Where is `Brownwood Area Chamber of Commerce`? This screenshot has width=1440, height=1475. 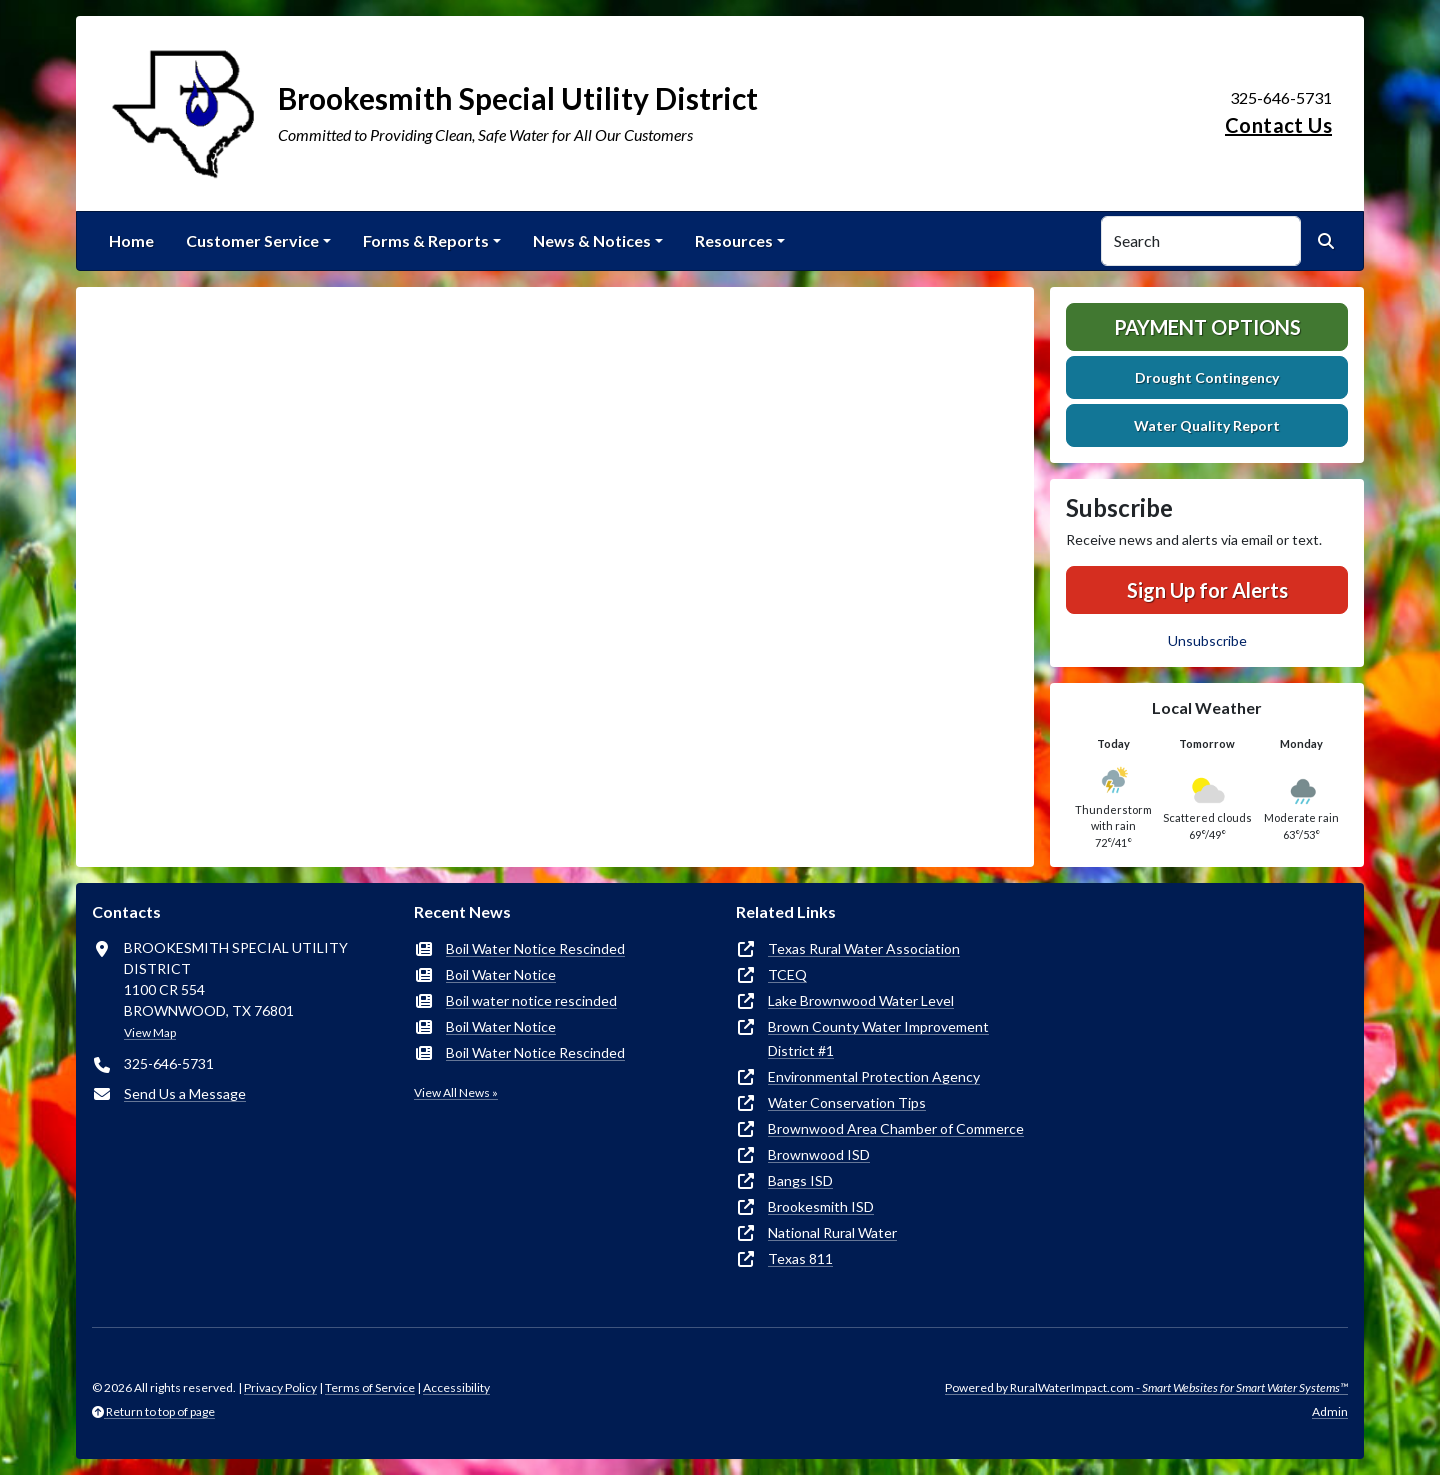 Brownwood Area Chamber of Commerce is located at coordinates (896, 1128).